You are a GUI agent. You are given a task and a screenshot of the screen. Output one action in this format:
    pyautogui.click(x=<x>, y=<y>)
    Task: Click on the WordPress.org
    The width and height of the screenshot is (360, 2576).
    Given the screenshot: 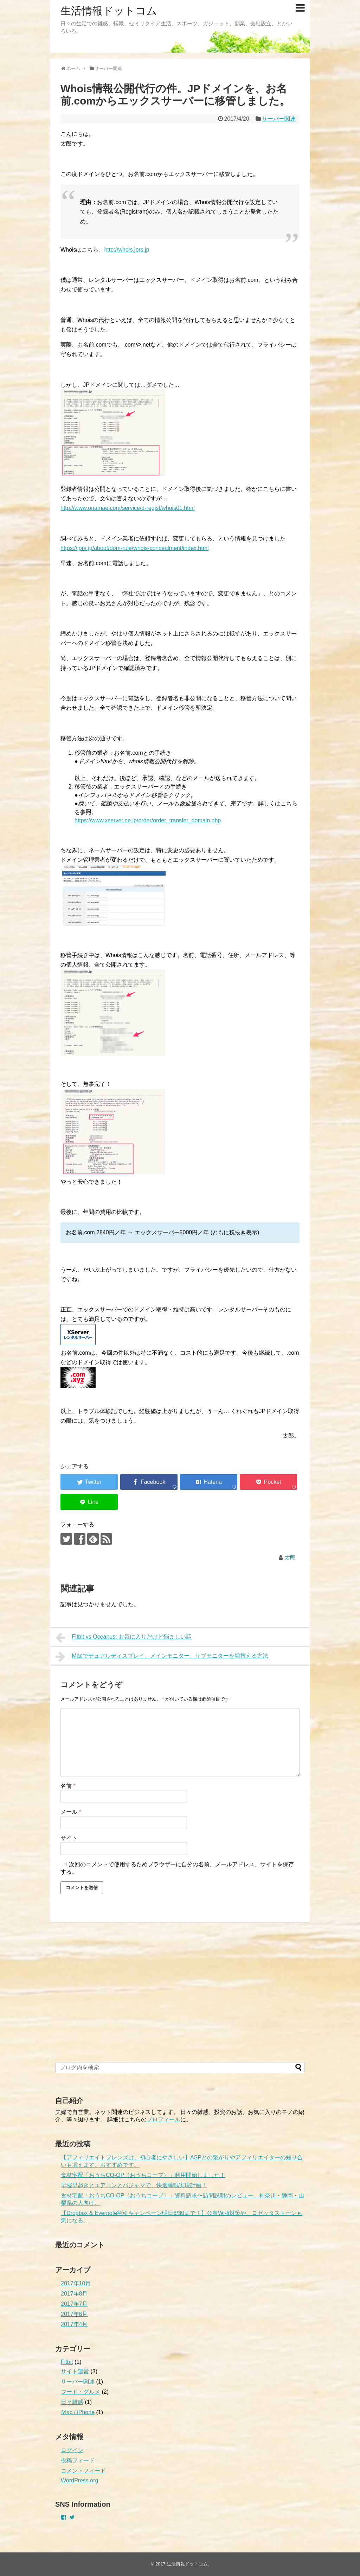 What is the action you would take?
    pyautogui.click(x=79, y=2480)
    